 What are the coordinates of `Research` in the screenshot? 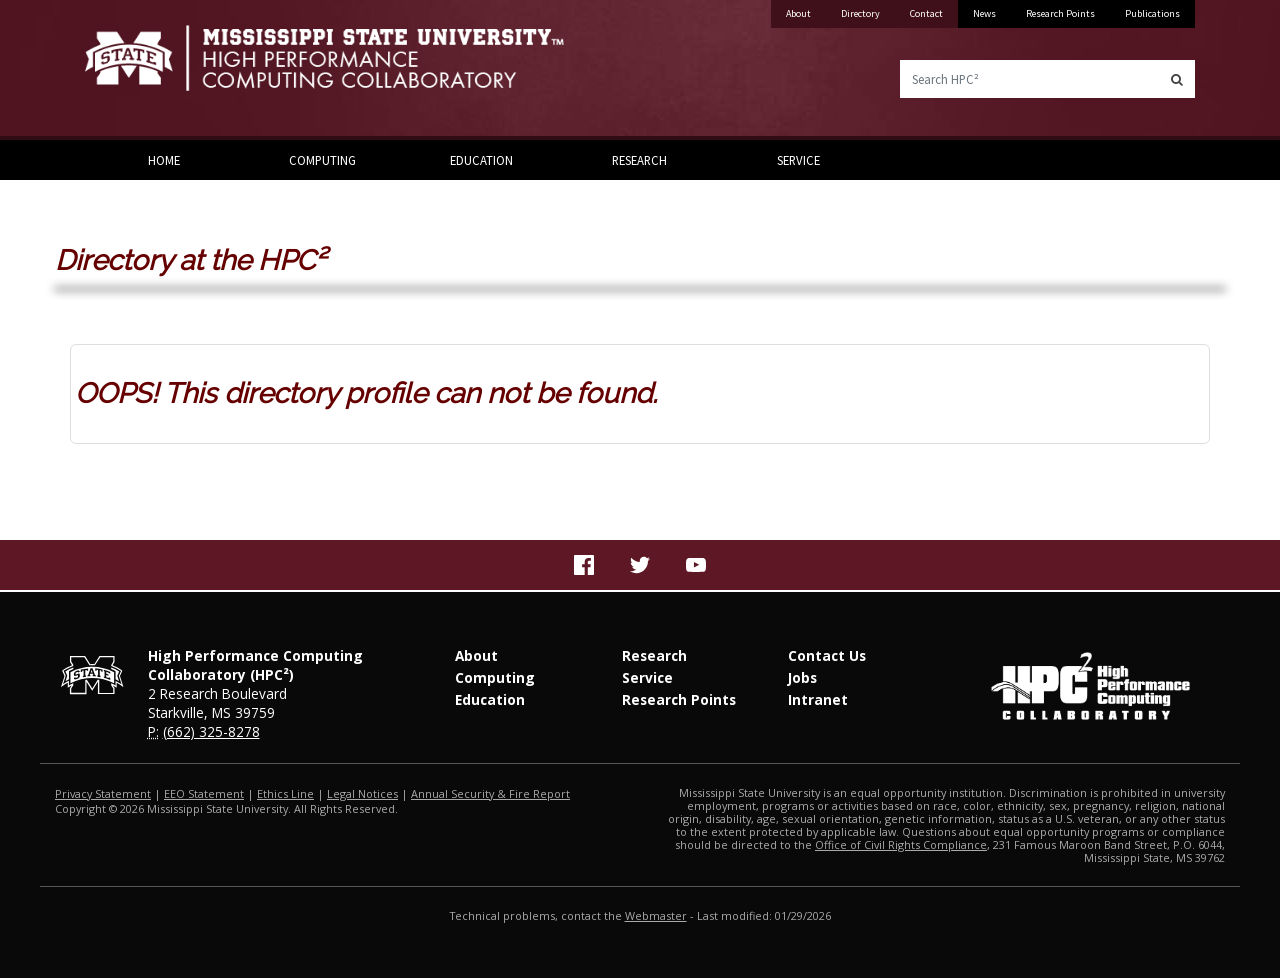 It's located at (639, 160).